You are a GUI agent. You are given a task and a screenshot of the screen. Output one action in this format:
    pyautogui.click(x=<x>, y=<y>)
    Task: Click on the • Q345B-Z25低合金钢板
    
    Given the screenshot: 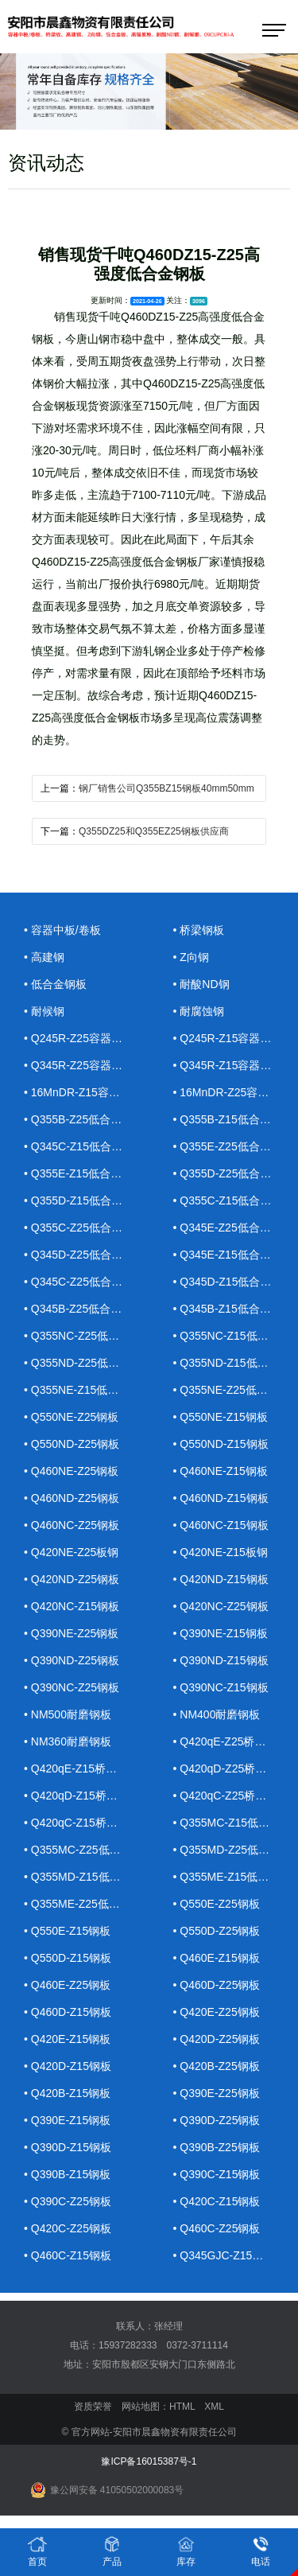 What is the action you would take?
    pyautogui.click(x=82, y=1308)
    